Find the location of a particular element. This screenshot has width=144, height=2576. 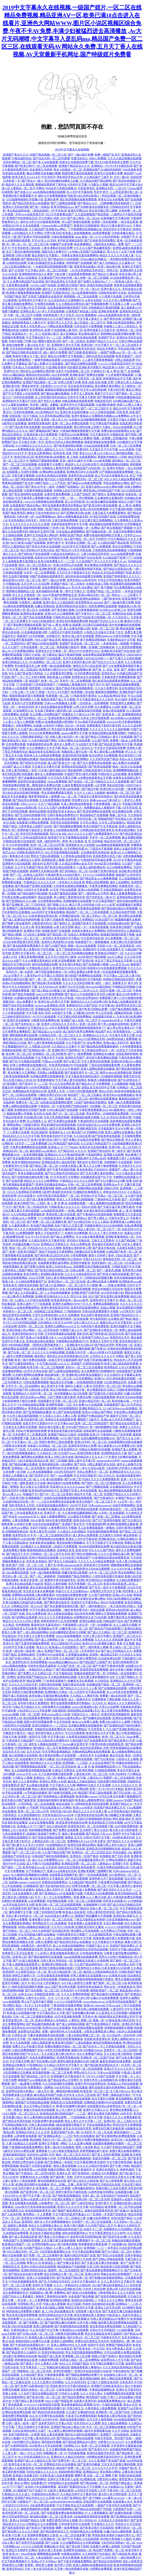

强壮的公次次弄得我高潮A片日本 is located at coordinates (68, 1356).